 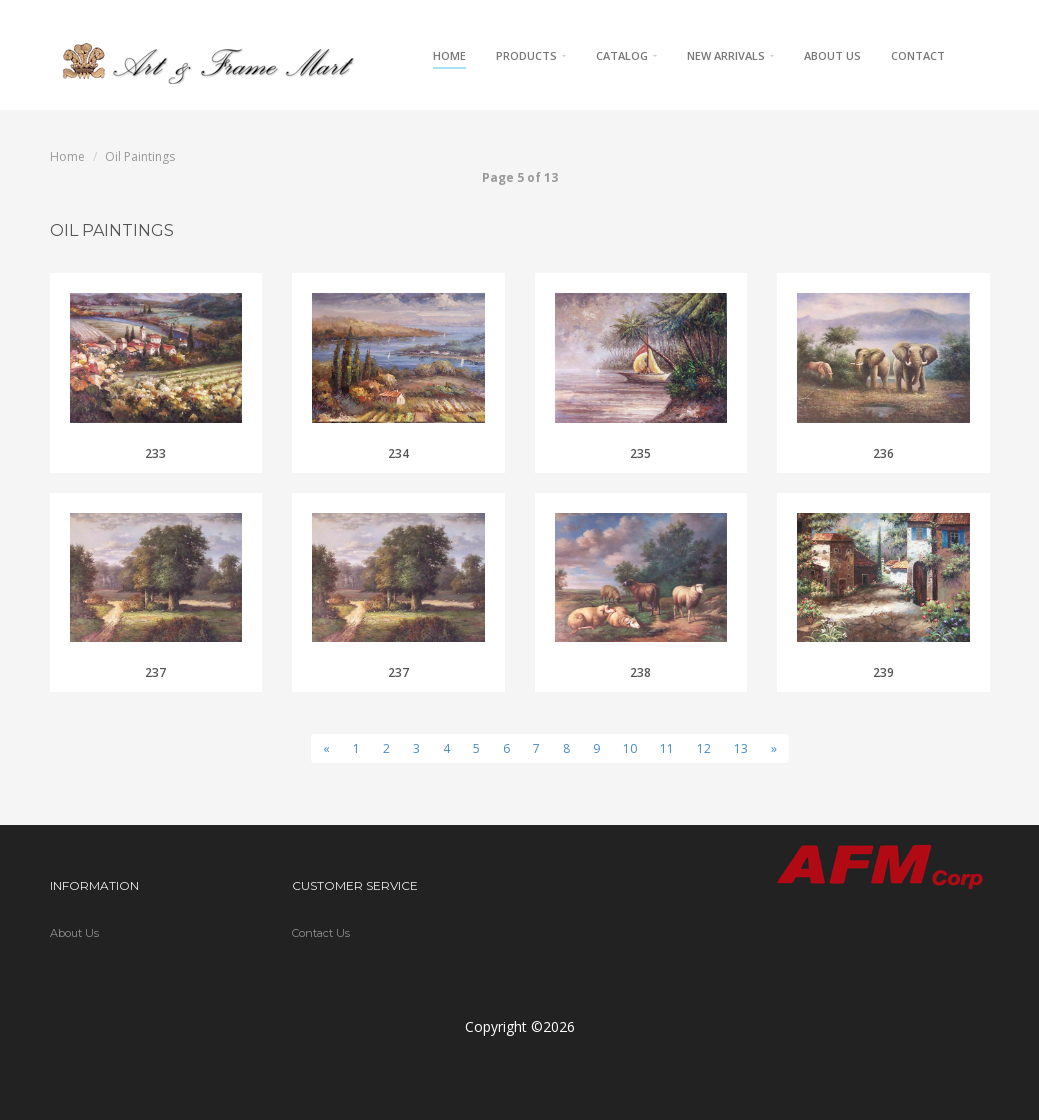 What do you see at coordinates (883, 672) in the screenshot?
I see `239` at bounding box center [883, 672].